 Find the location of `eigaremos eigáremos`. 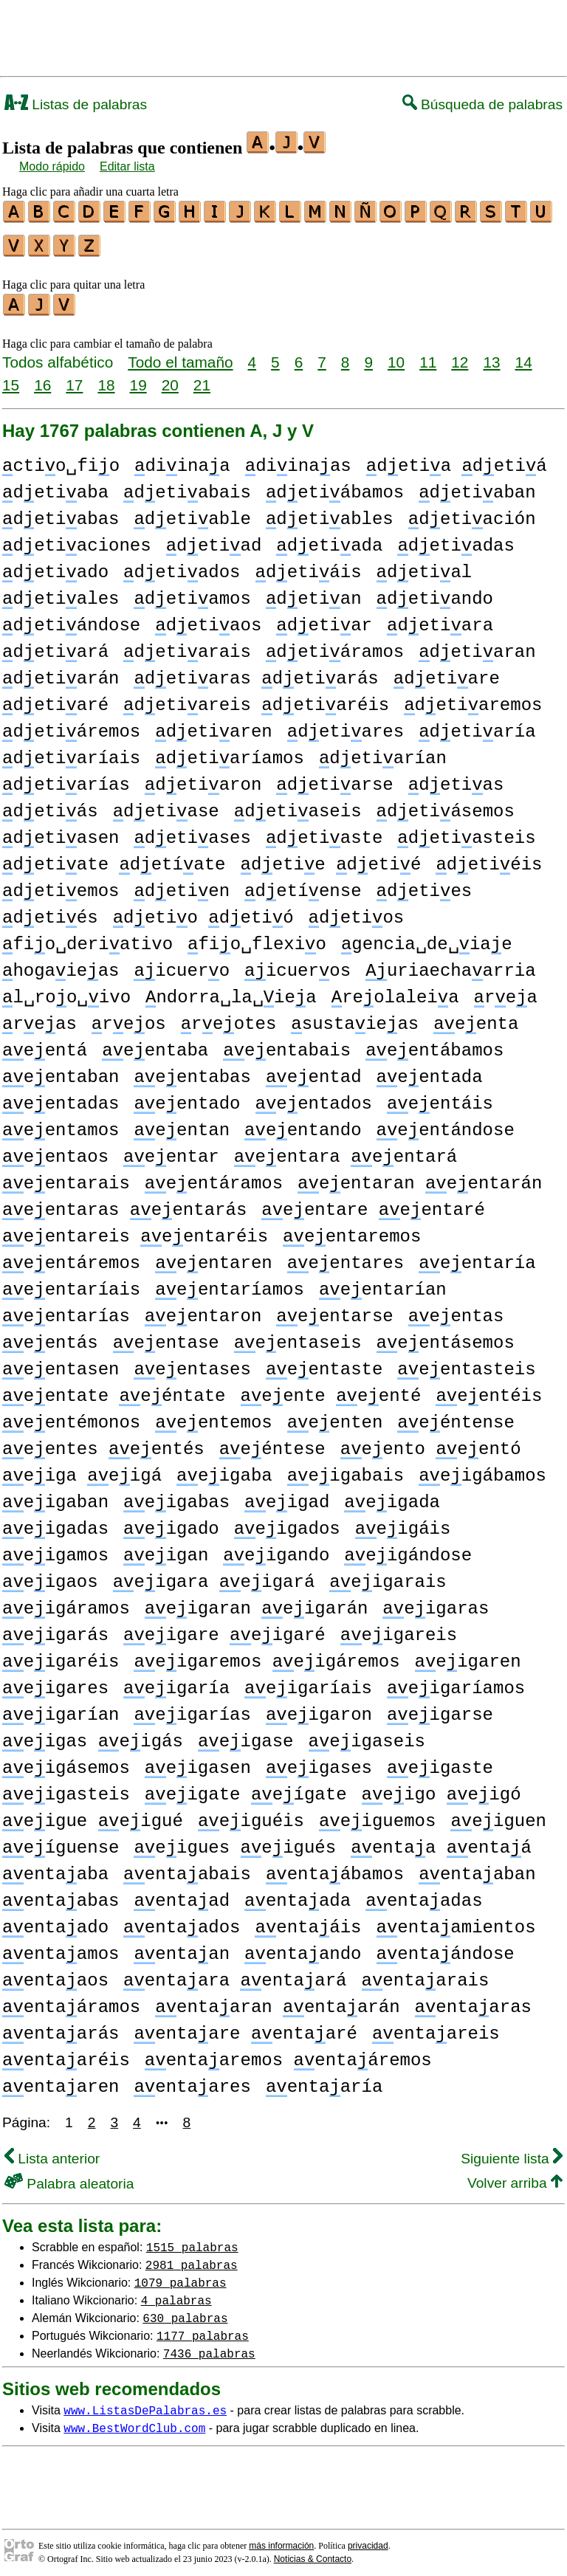

eigaremos eigáremos is located at coordinates (266, 1655).